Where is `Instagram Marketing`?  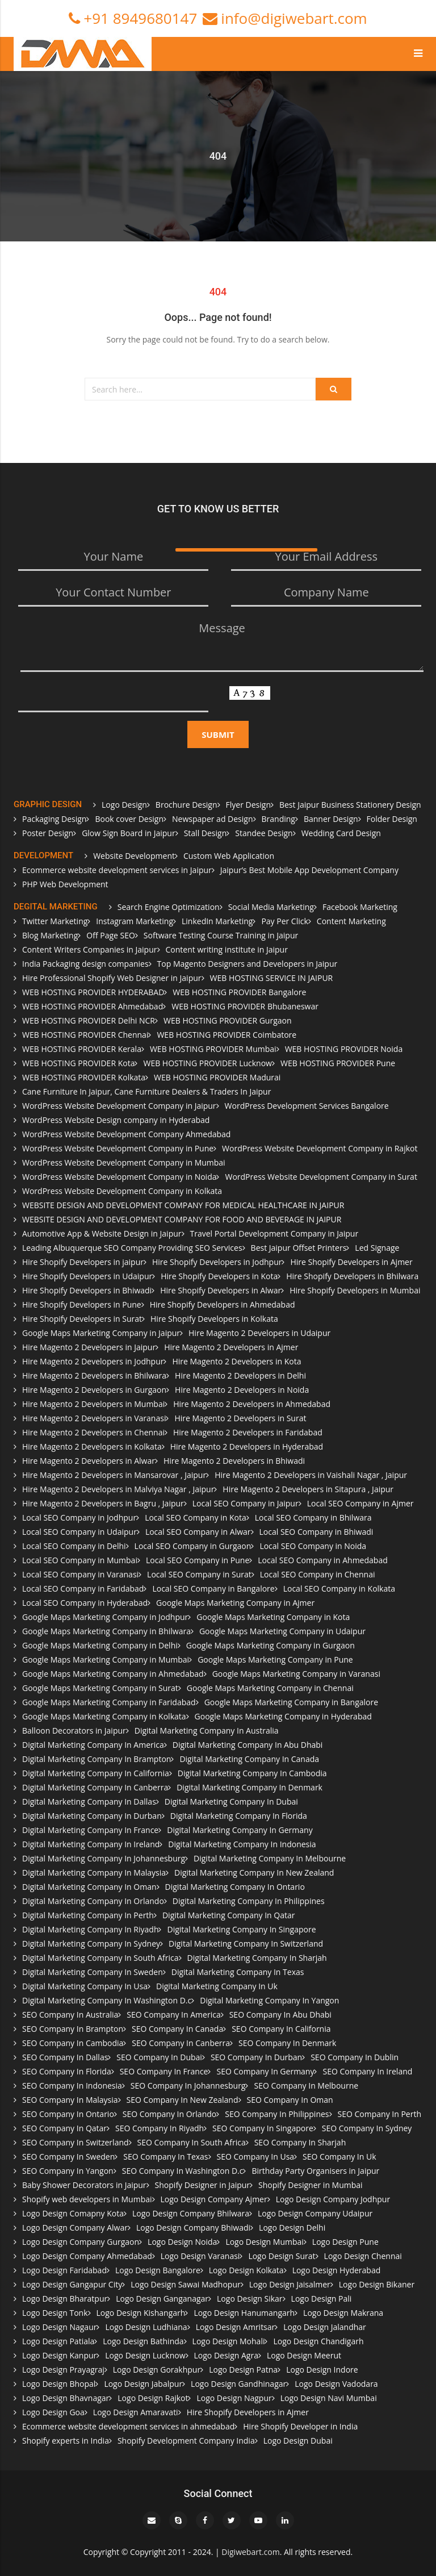 Instagram Marketing is located at coordinates (134, 921).